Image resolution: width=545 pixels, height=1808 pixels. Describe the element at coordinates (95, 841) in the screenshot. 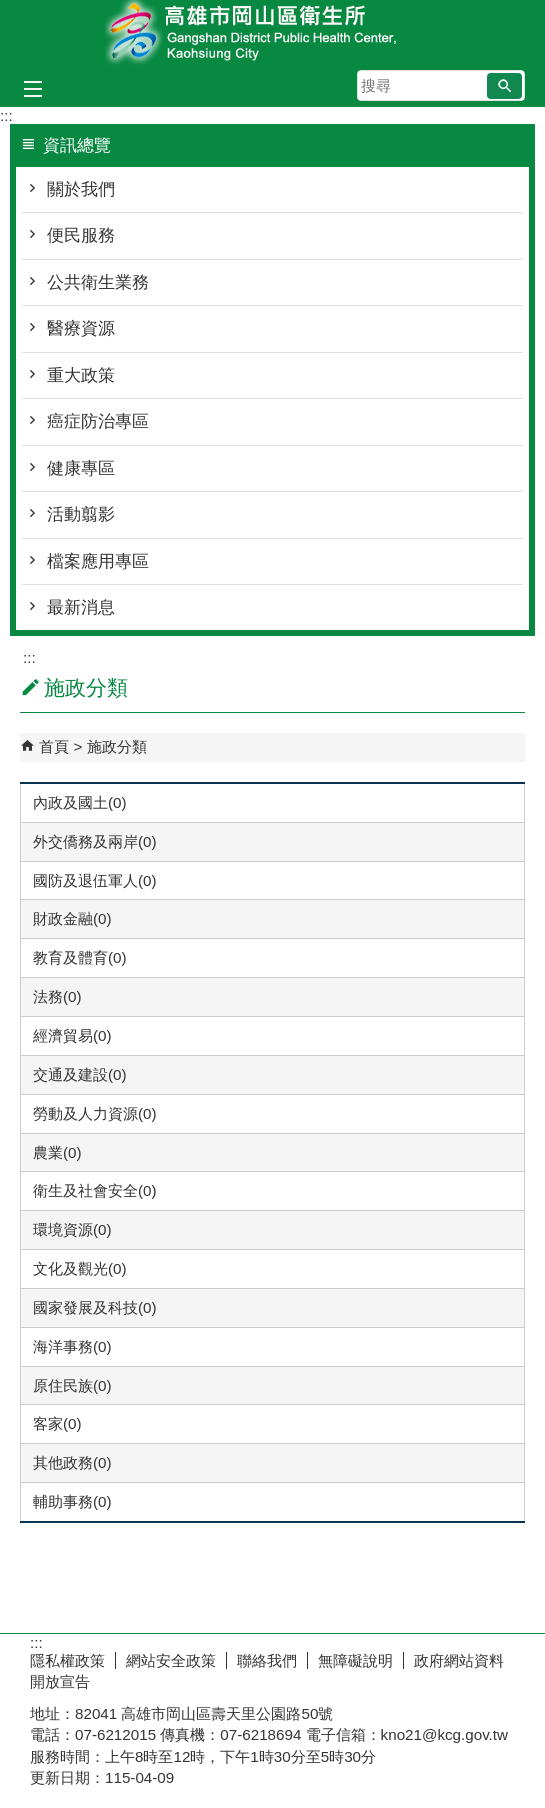

I see `外交僑務及兩岸(0)` at that location.